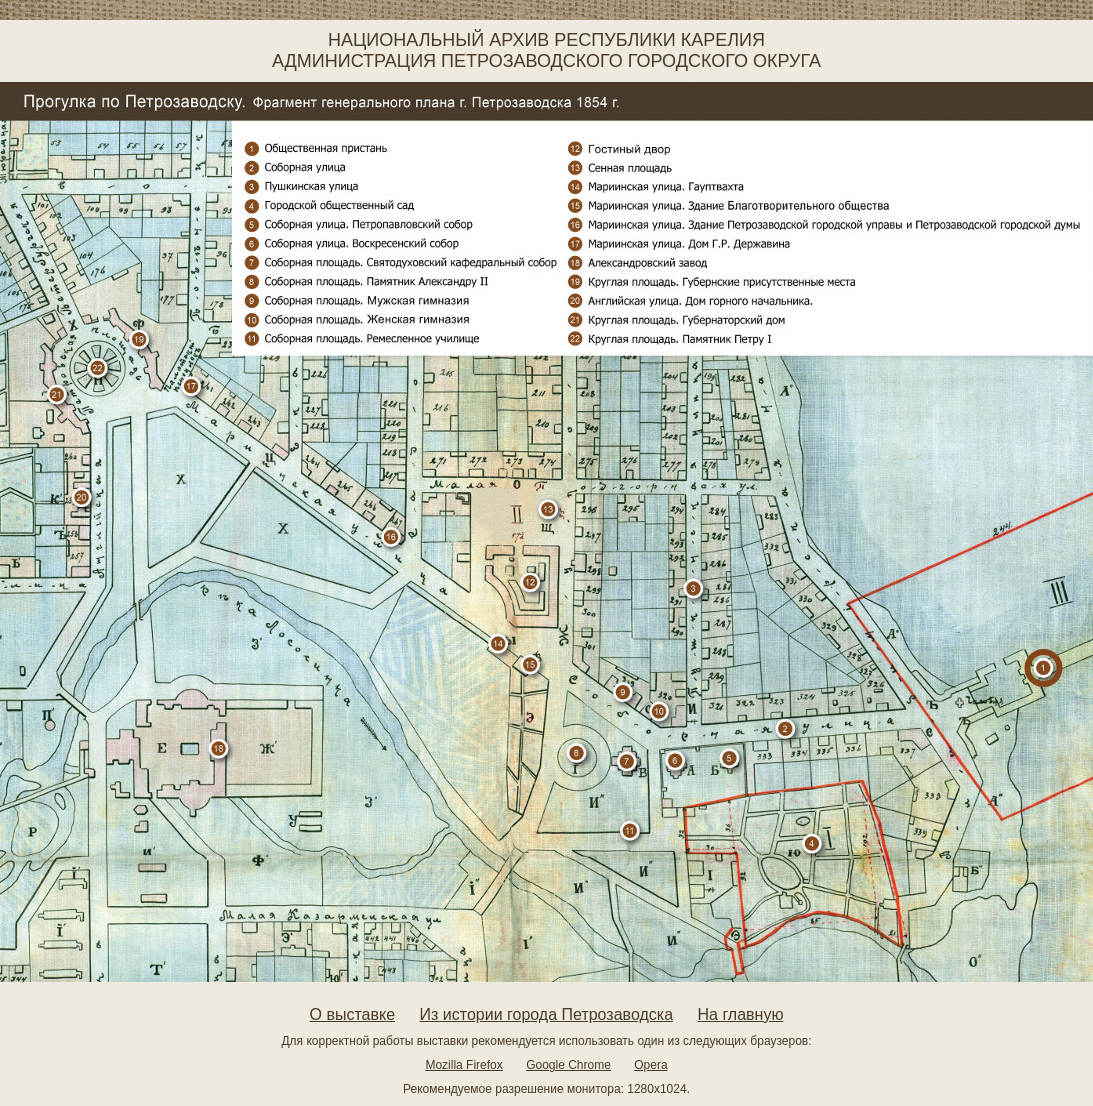 The height and width of the screenshot is (1106, 1093). Describe the element at coordinates (650, 1065) in the screenshot. I see `Opera` at that location.